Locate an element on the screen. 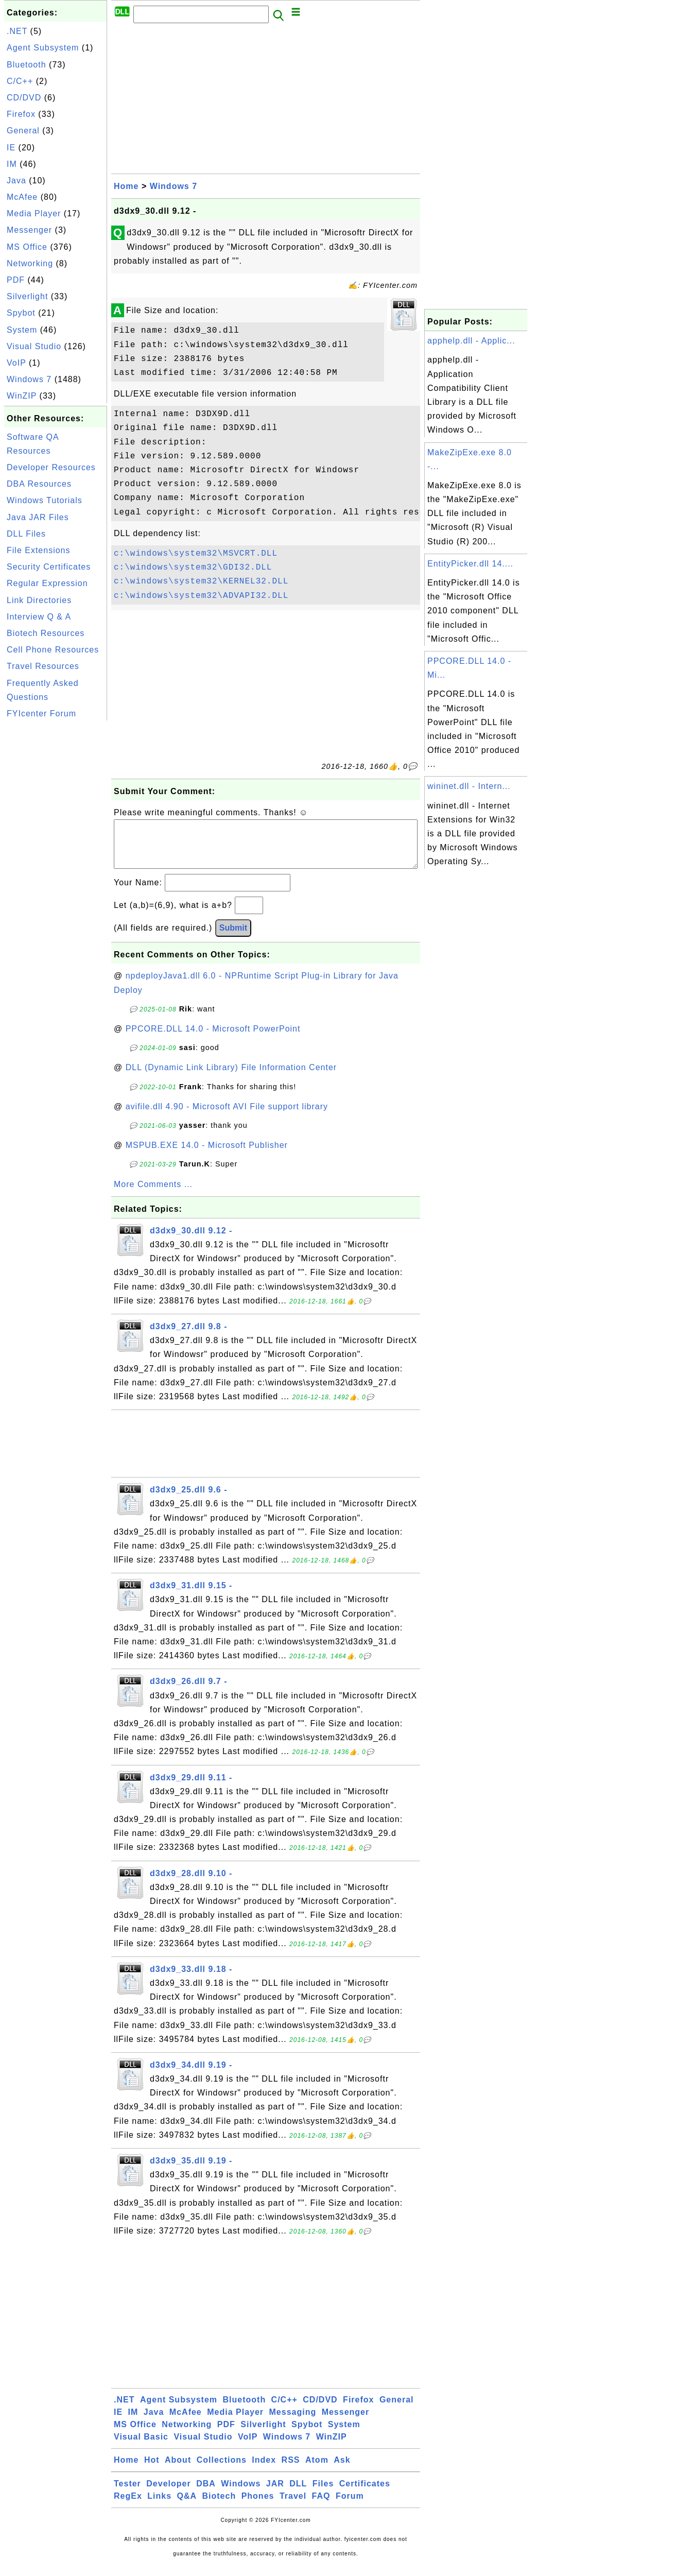 The height and width of the screenshot is (2576, 693). .NET is located at coordinates (17, 31).